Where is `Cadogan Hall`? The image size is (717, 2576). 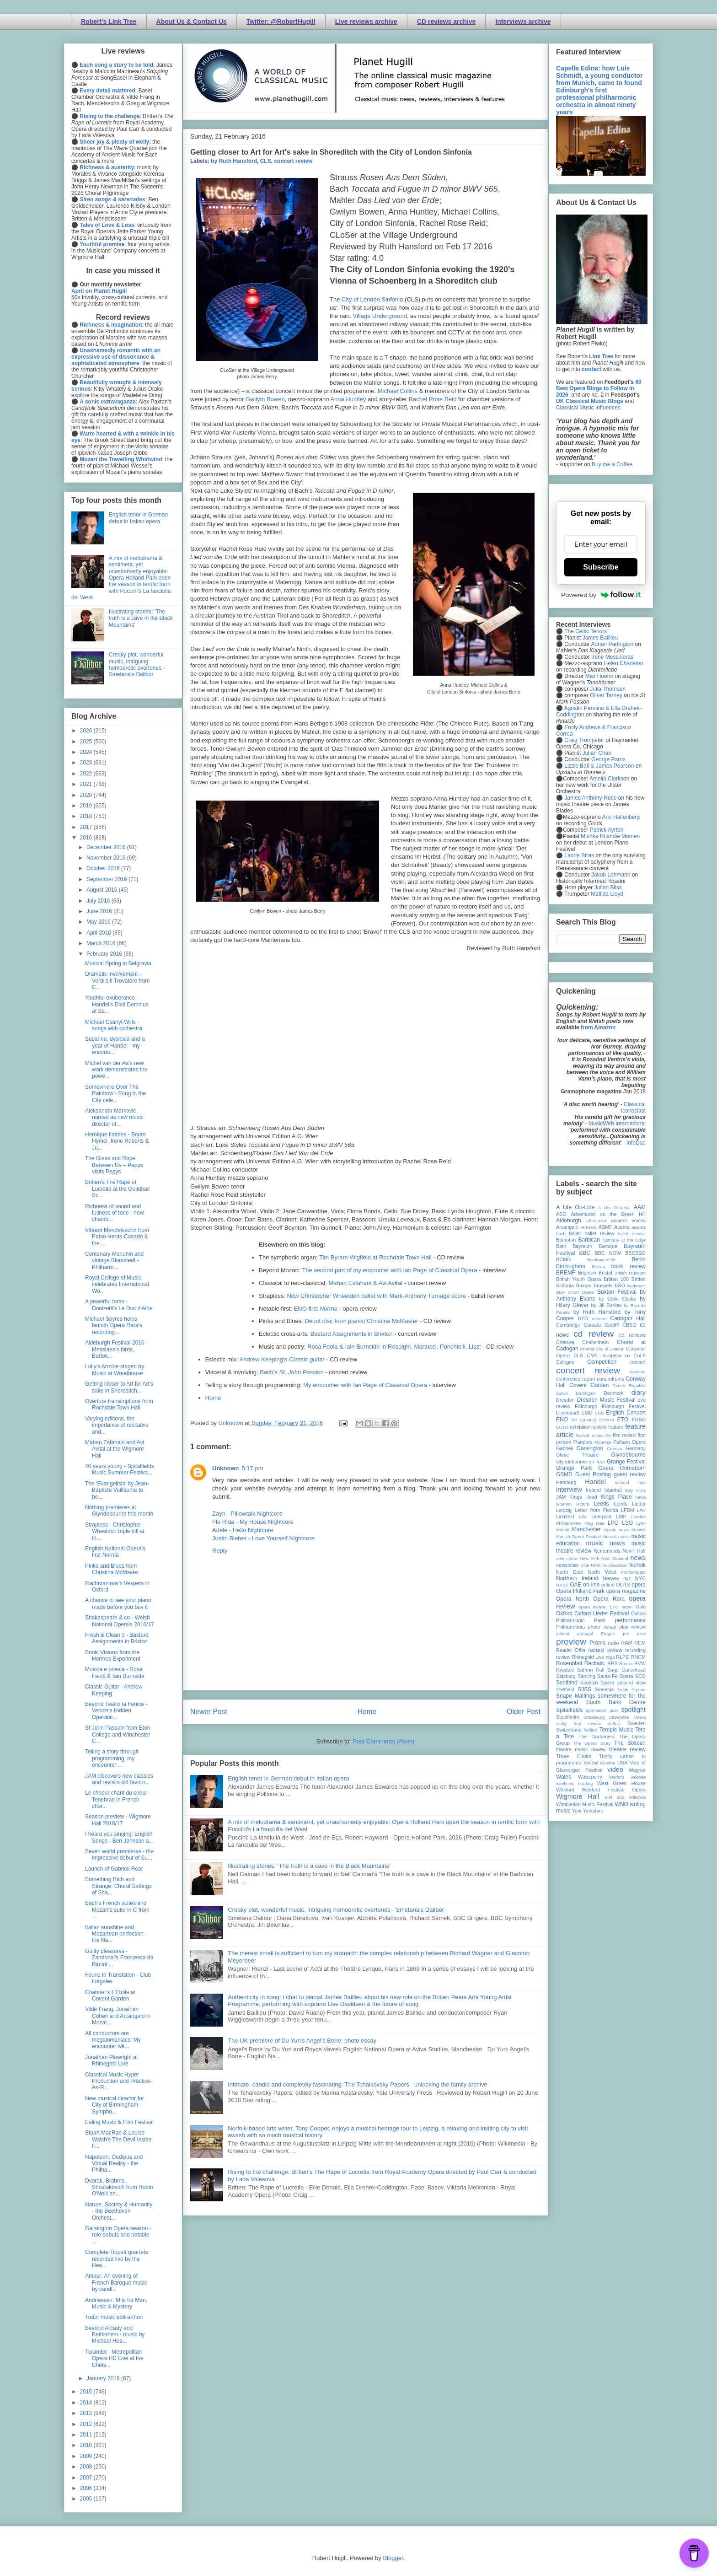
Cadogan Hall is located at coordinates (628, 1318).